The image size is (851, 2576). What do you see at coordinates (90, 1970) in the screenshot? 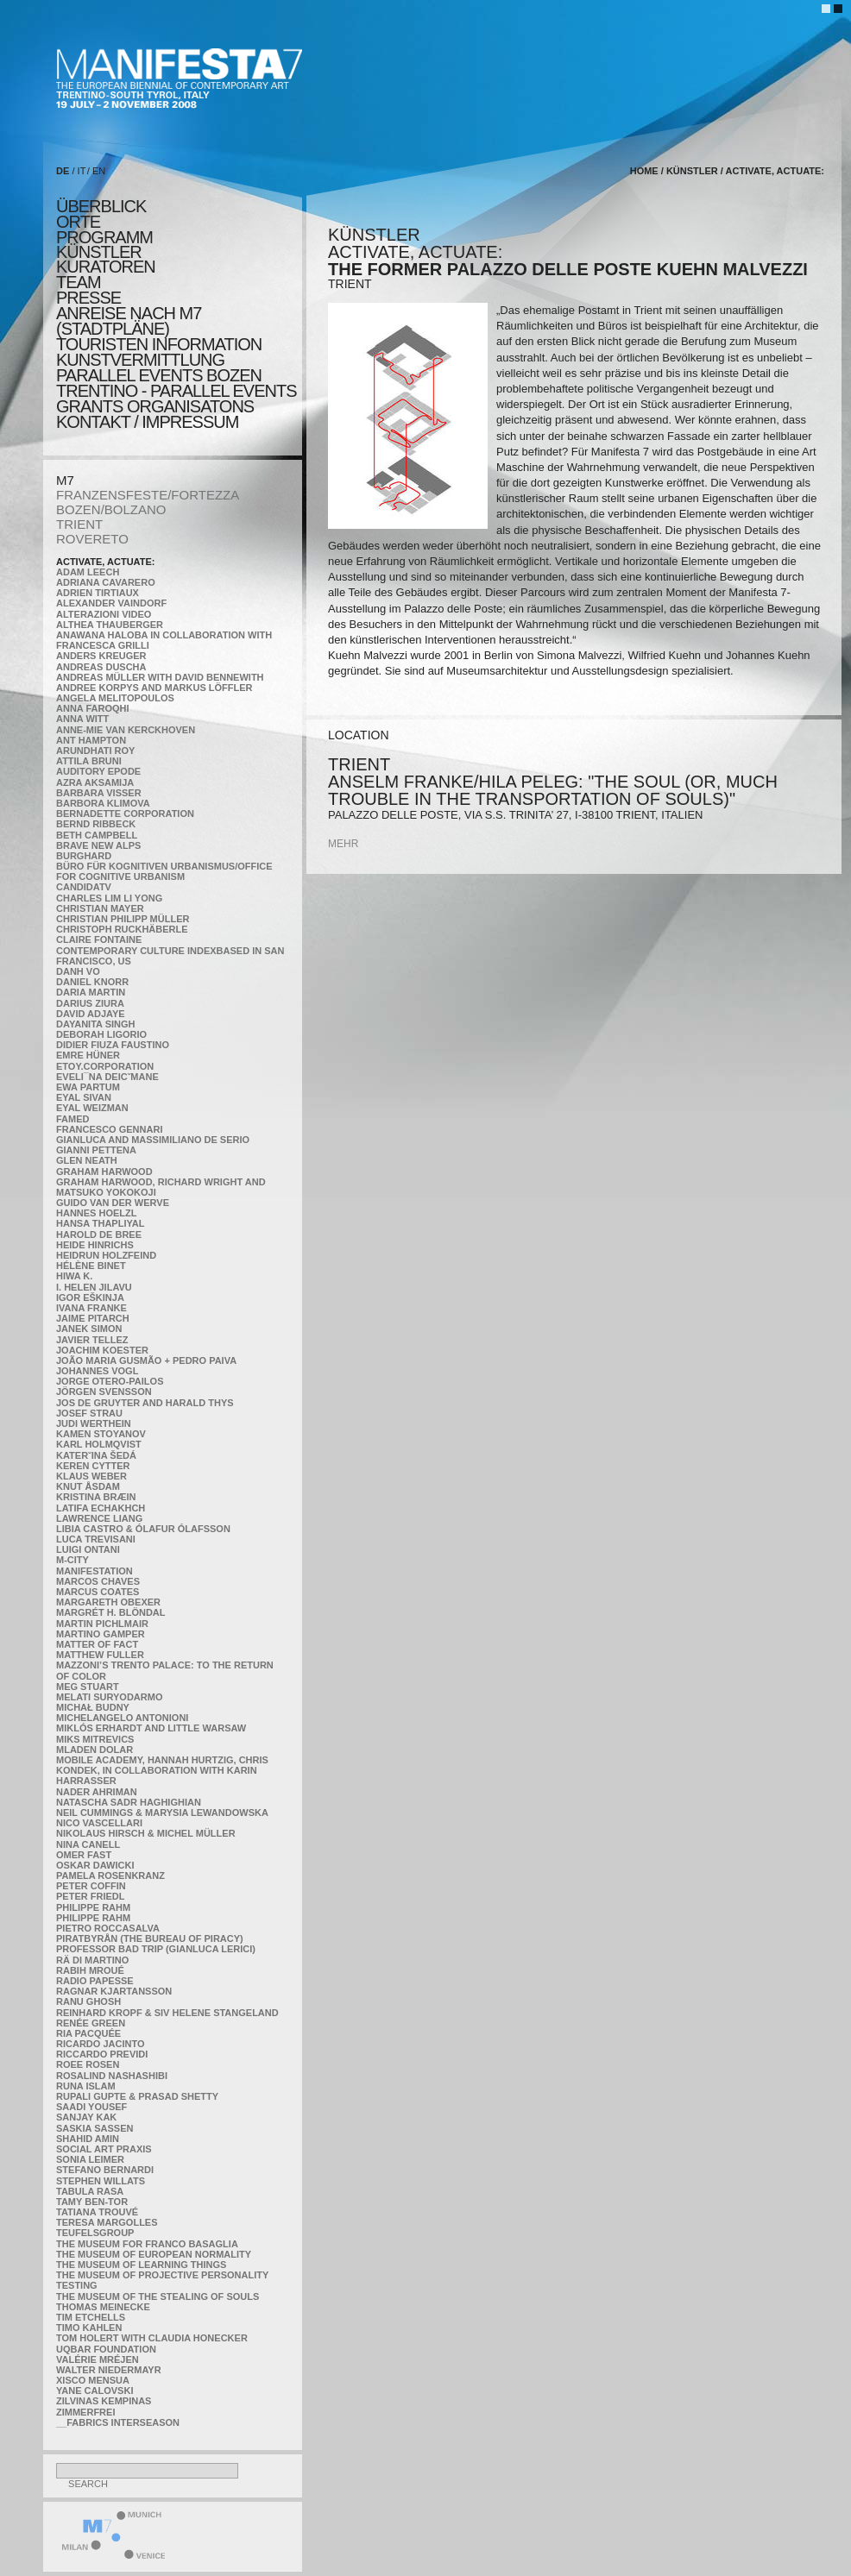
I see `Rabih Mroué` at bounding box center [90, 1970].